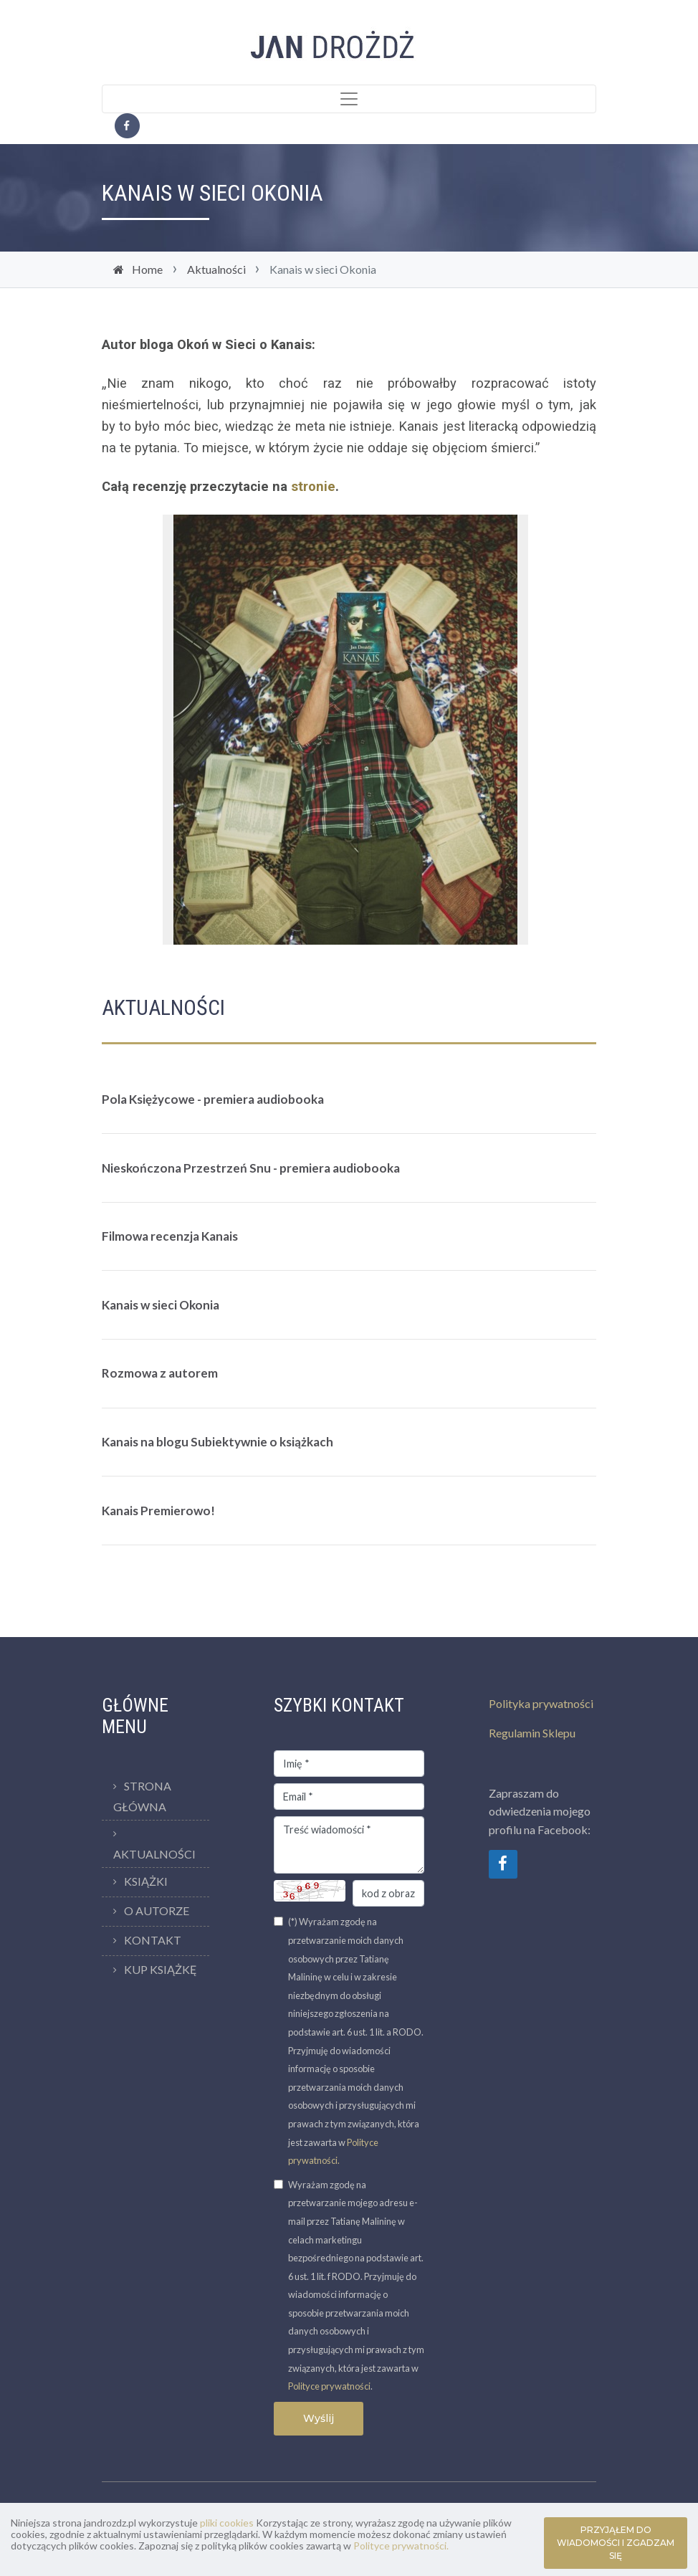 This screenshot has height=2576, width=698. Describe the element at coordinates (313, 487) in the screenshot. I see `stronie` at that location.